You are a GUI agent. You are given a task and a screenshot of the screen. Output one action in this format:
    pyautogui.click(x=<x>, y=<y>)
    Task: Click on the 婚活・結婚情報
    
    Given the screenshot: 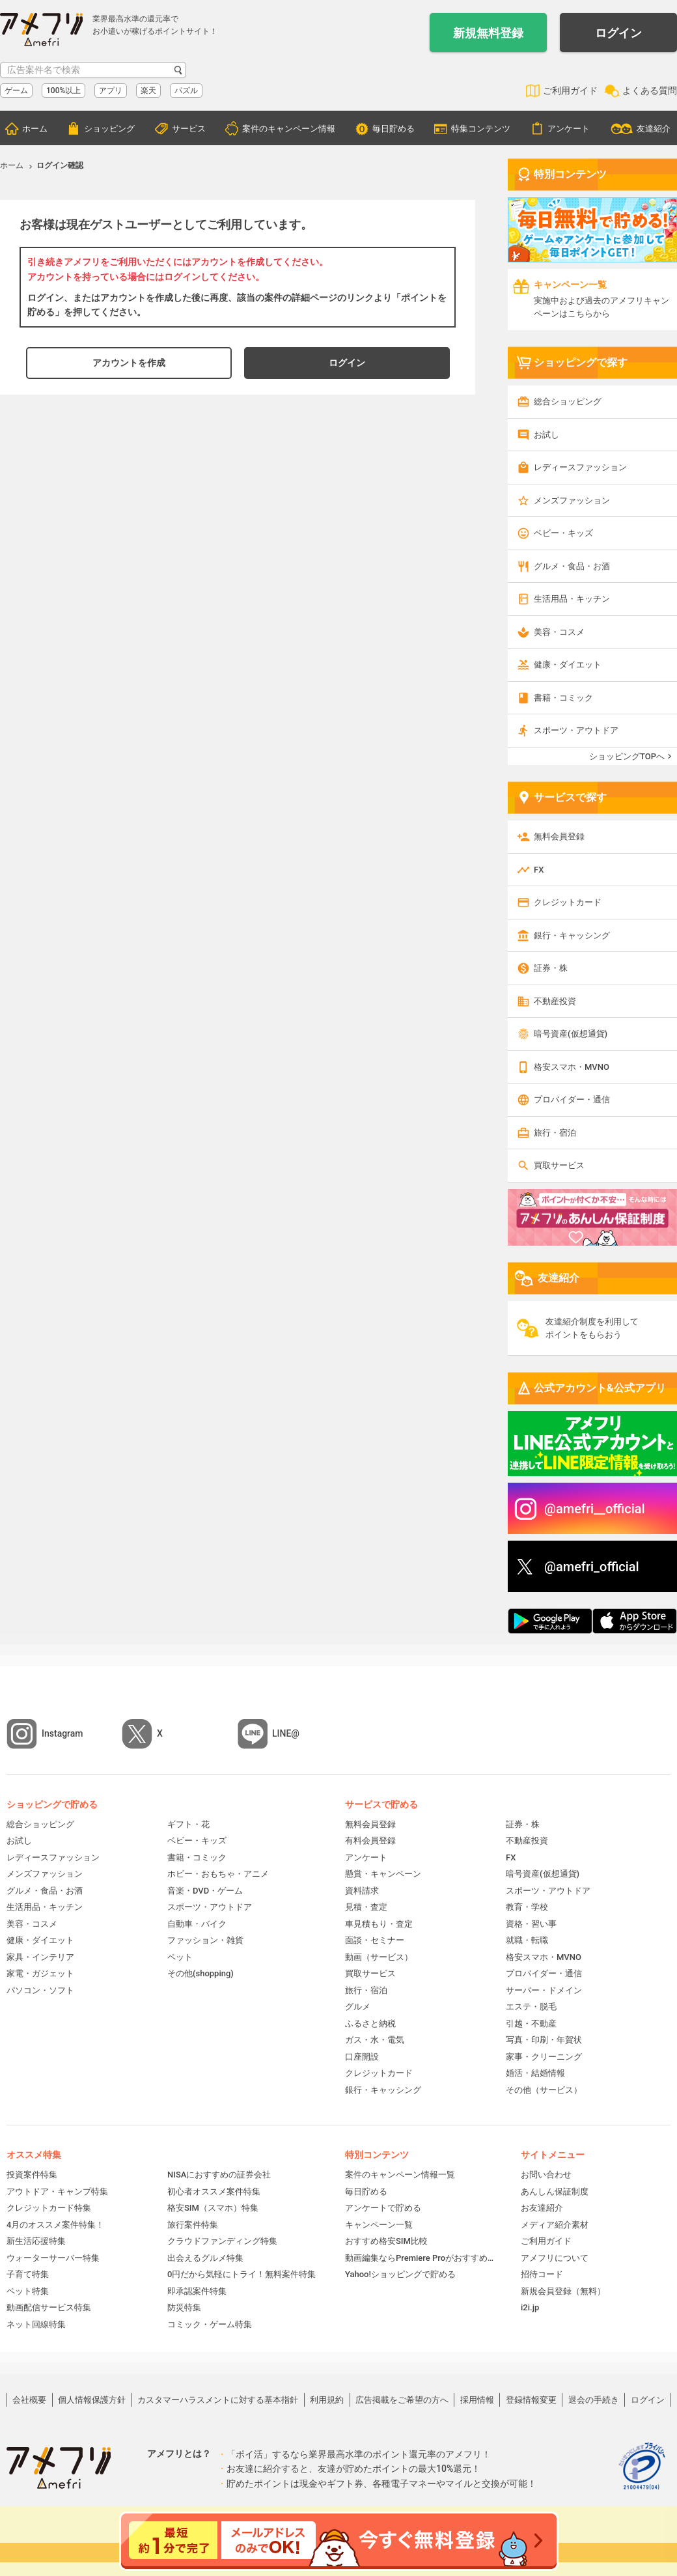 What is the action you would take?
    pyautogui.click(x=535, y=2073)
    